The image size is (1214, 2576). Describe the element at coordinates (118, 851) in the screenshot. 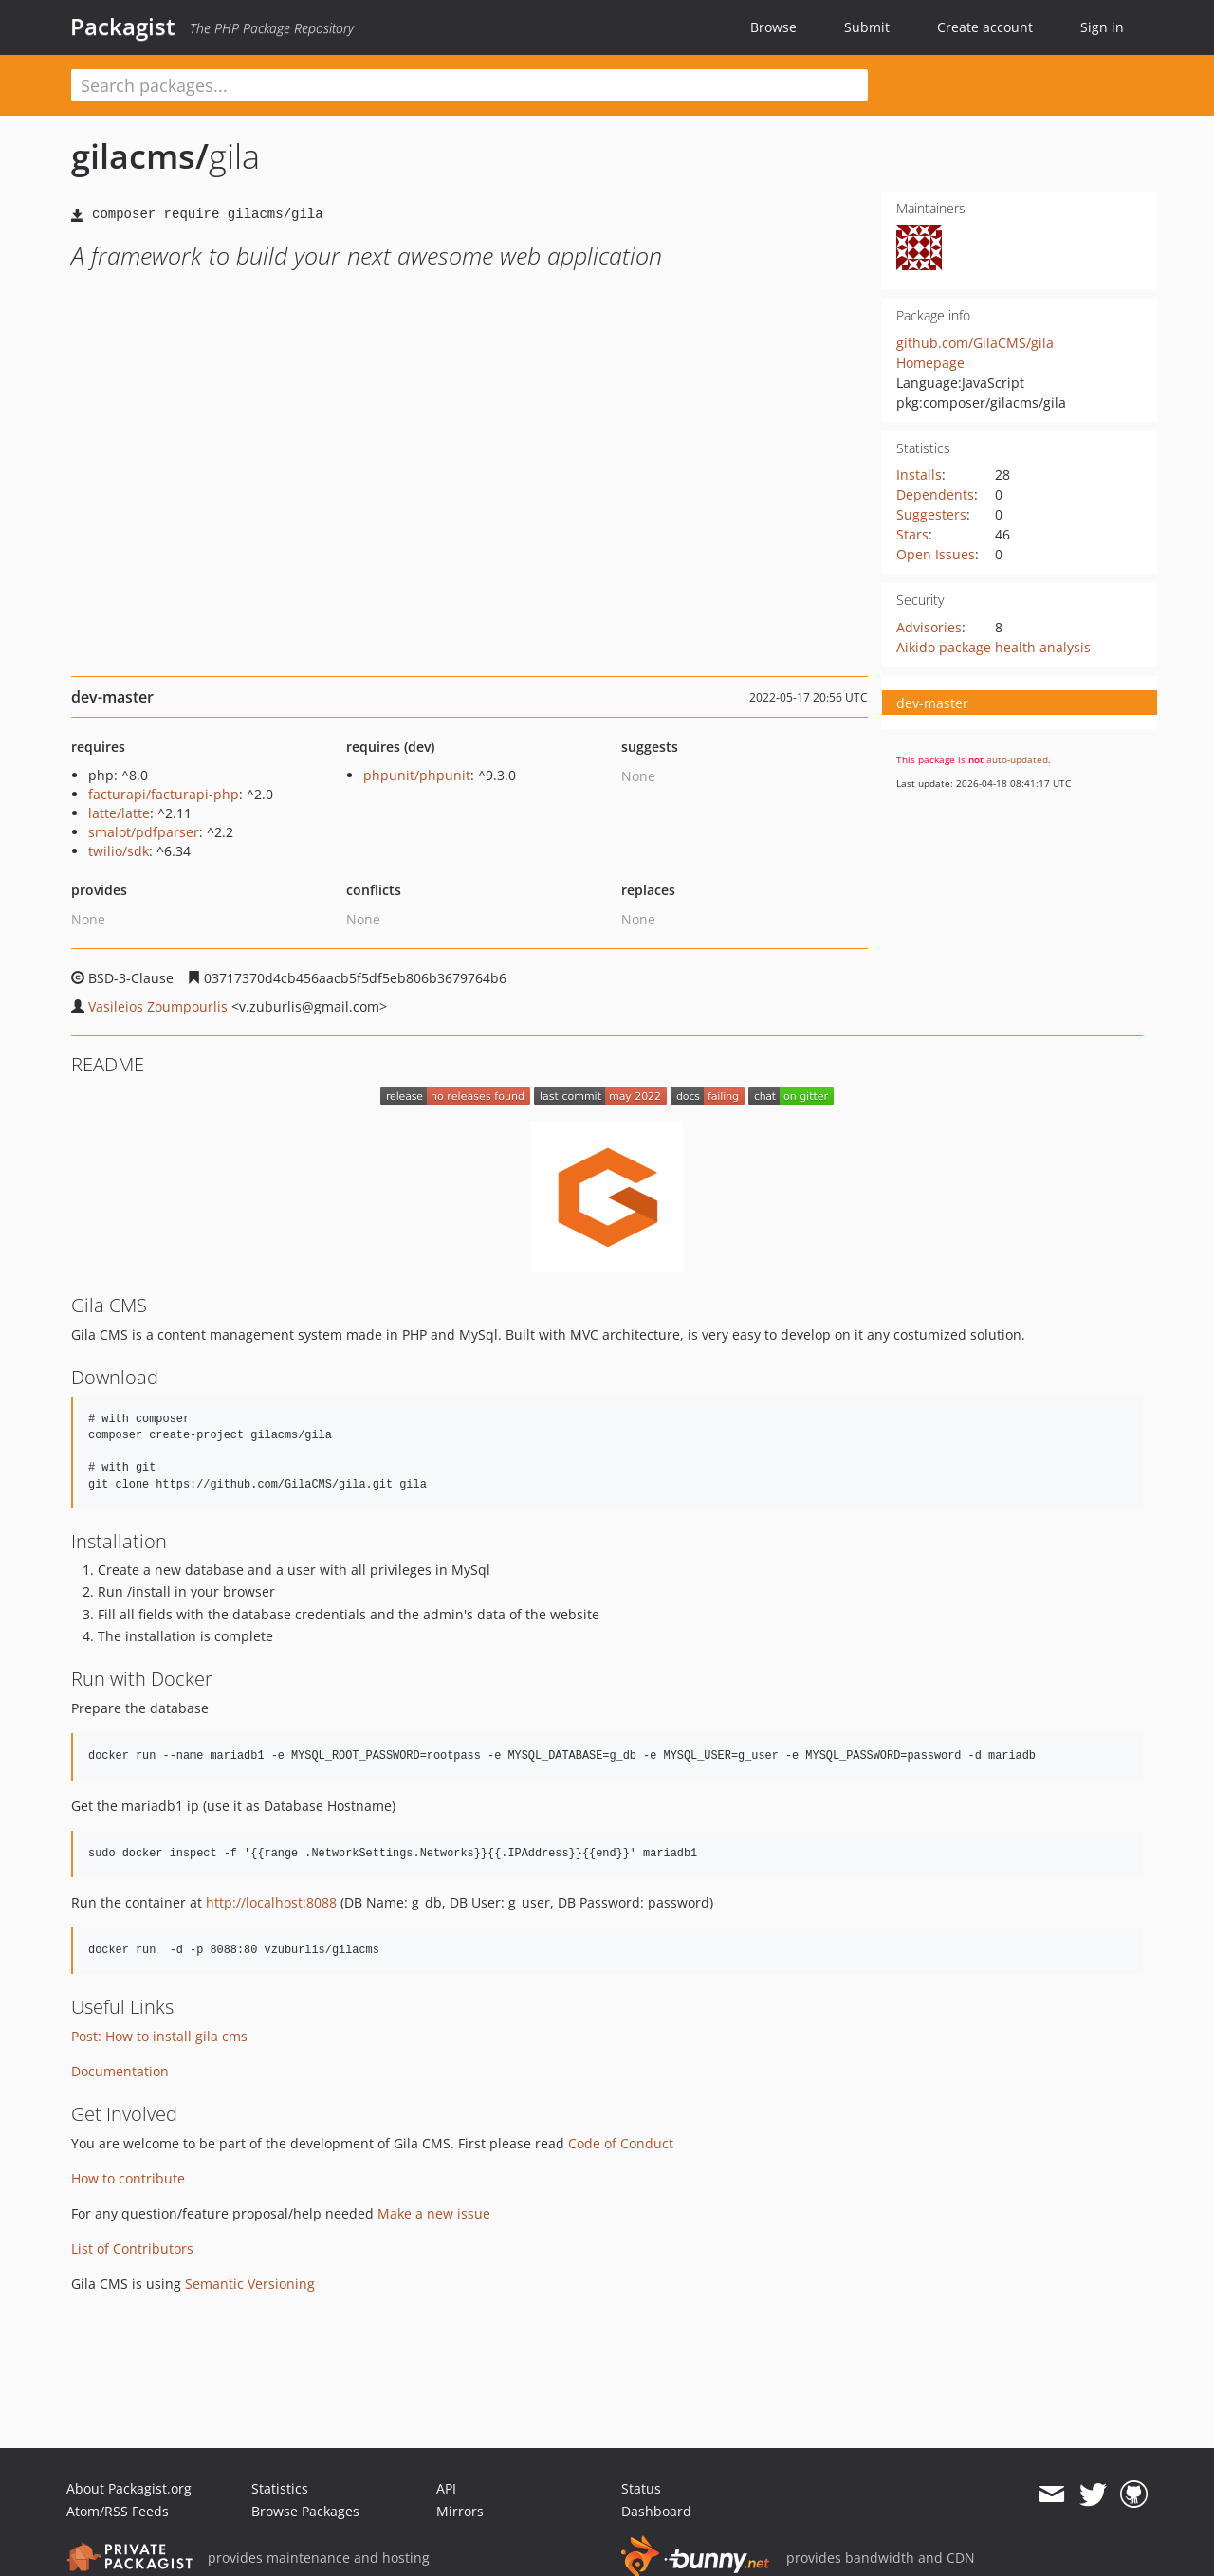

I see `twilio/sdk` at that location.